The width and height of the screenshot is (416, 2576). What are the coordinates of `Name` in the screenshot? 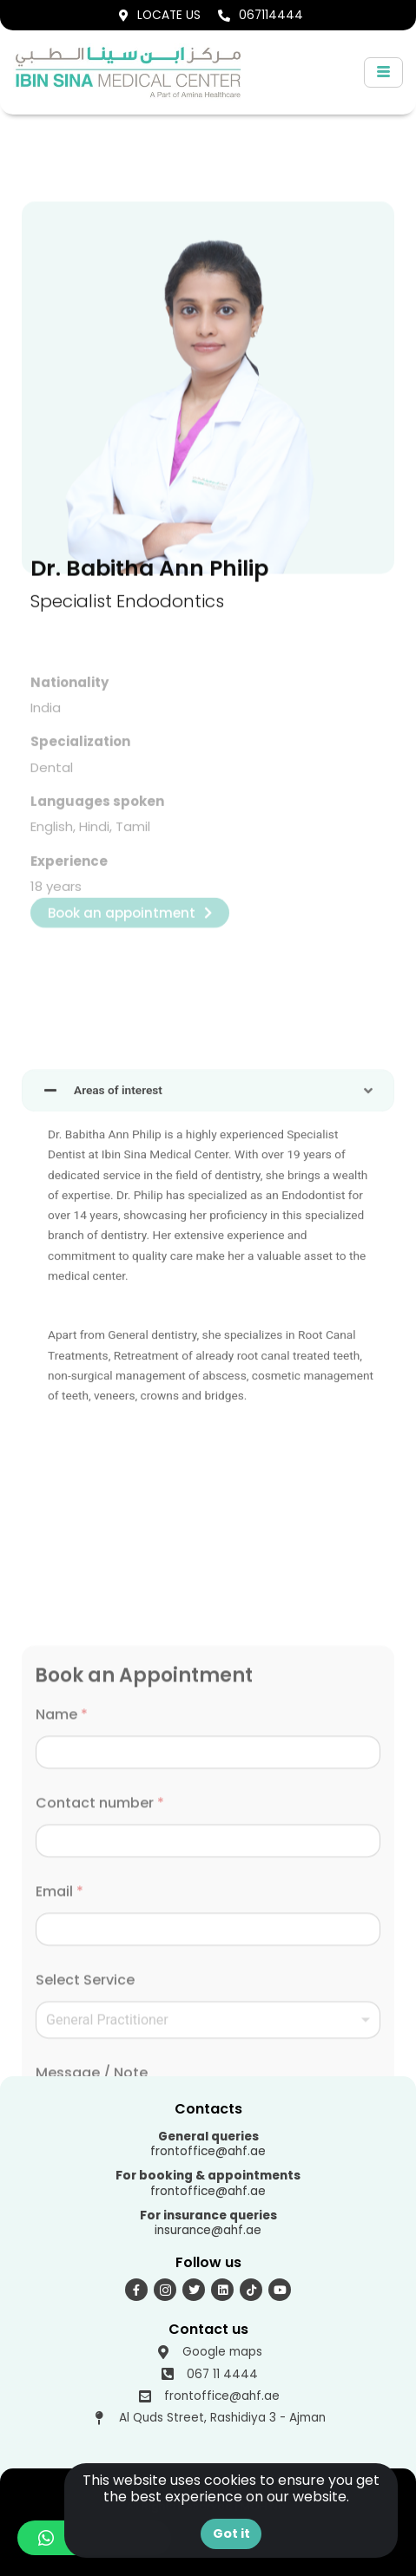 It's located at (62, 2061).